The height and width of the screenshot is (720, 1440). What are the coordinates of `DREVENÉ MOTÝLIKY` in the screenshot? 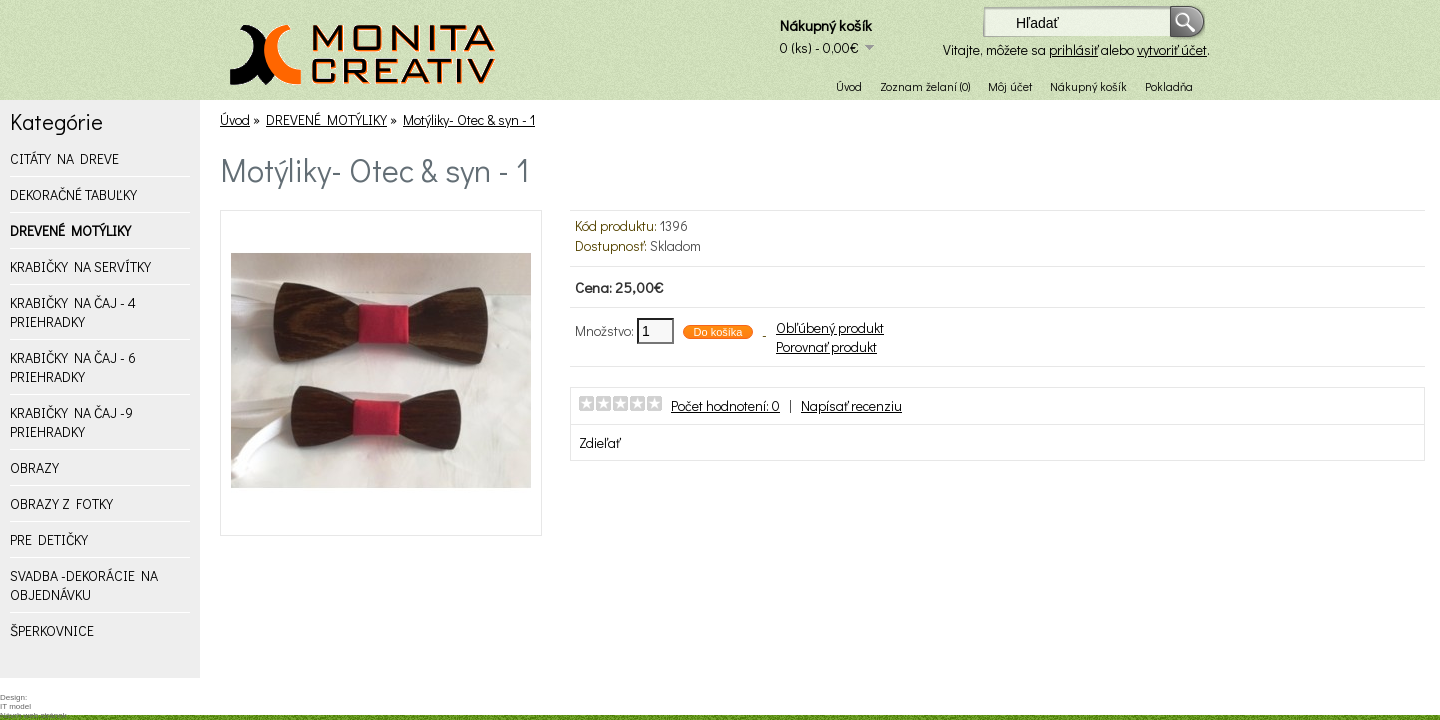 It's located at (70, 230).